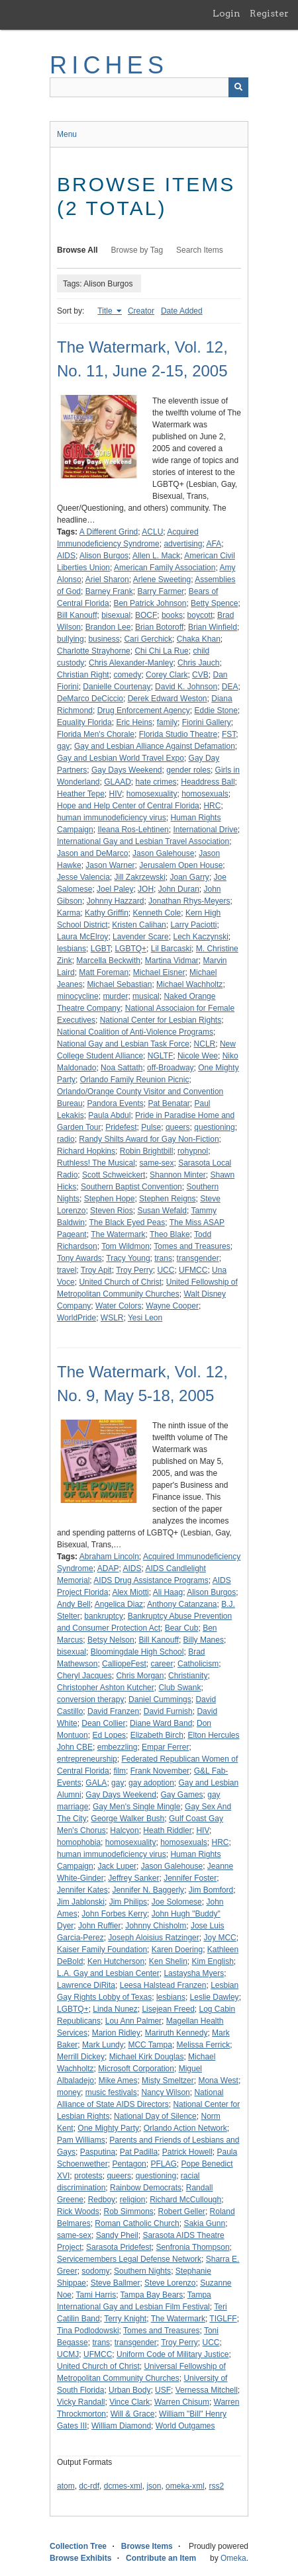  What do you see at coordinates (194, 1973) in the screenshot?
I see `Lastaysha Myers` at bounding box center [194, 1973].